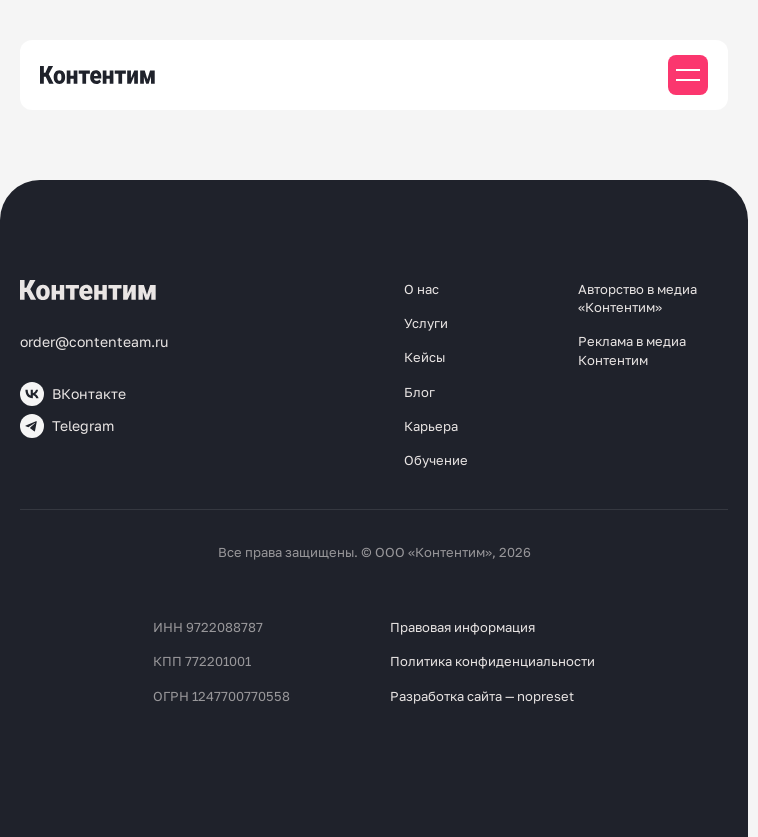 Image resolution: width=758 pixels, height=837 pixels. Describe the element at coordinates (688, 75) in the screenshot. I see `[Мобильное меню]` at that location.